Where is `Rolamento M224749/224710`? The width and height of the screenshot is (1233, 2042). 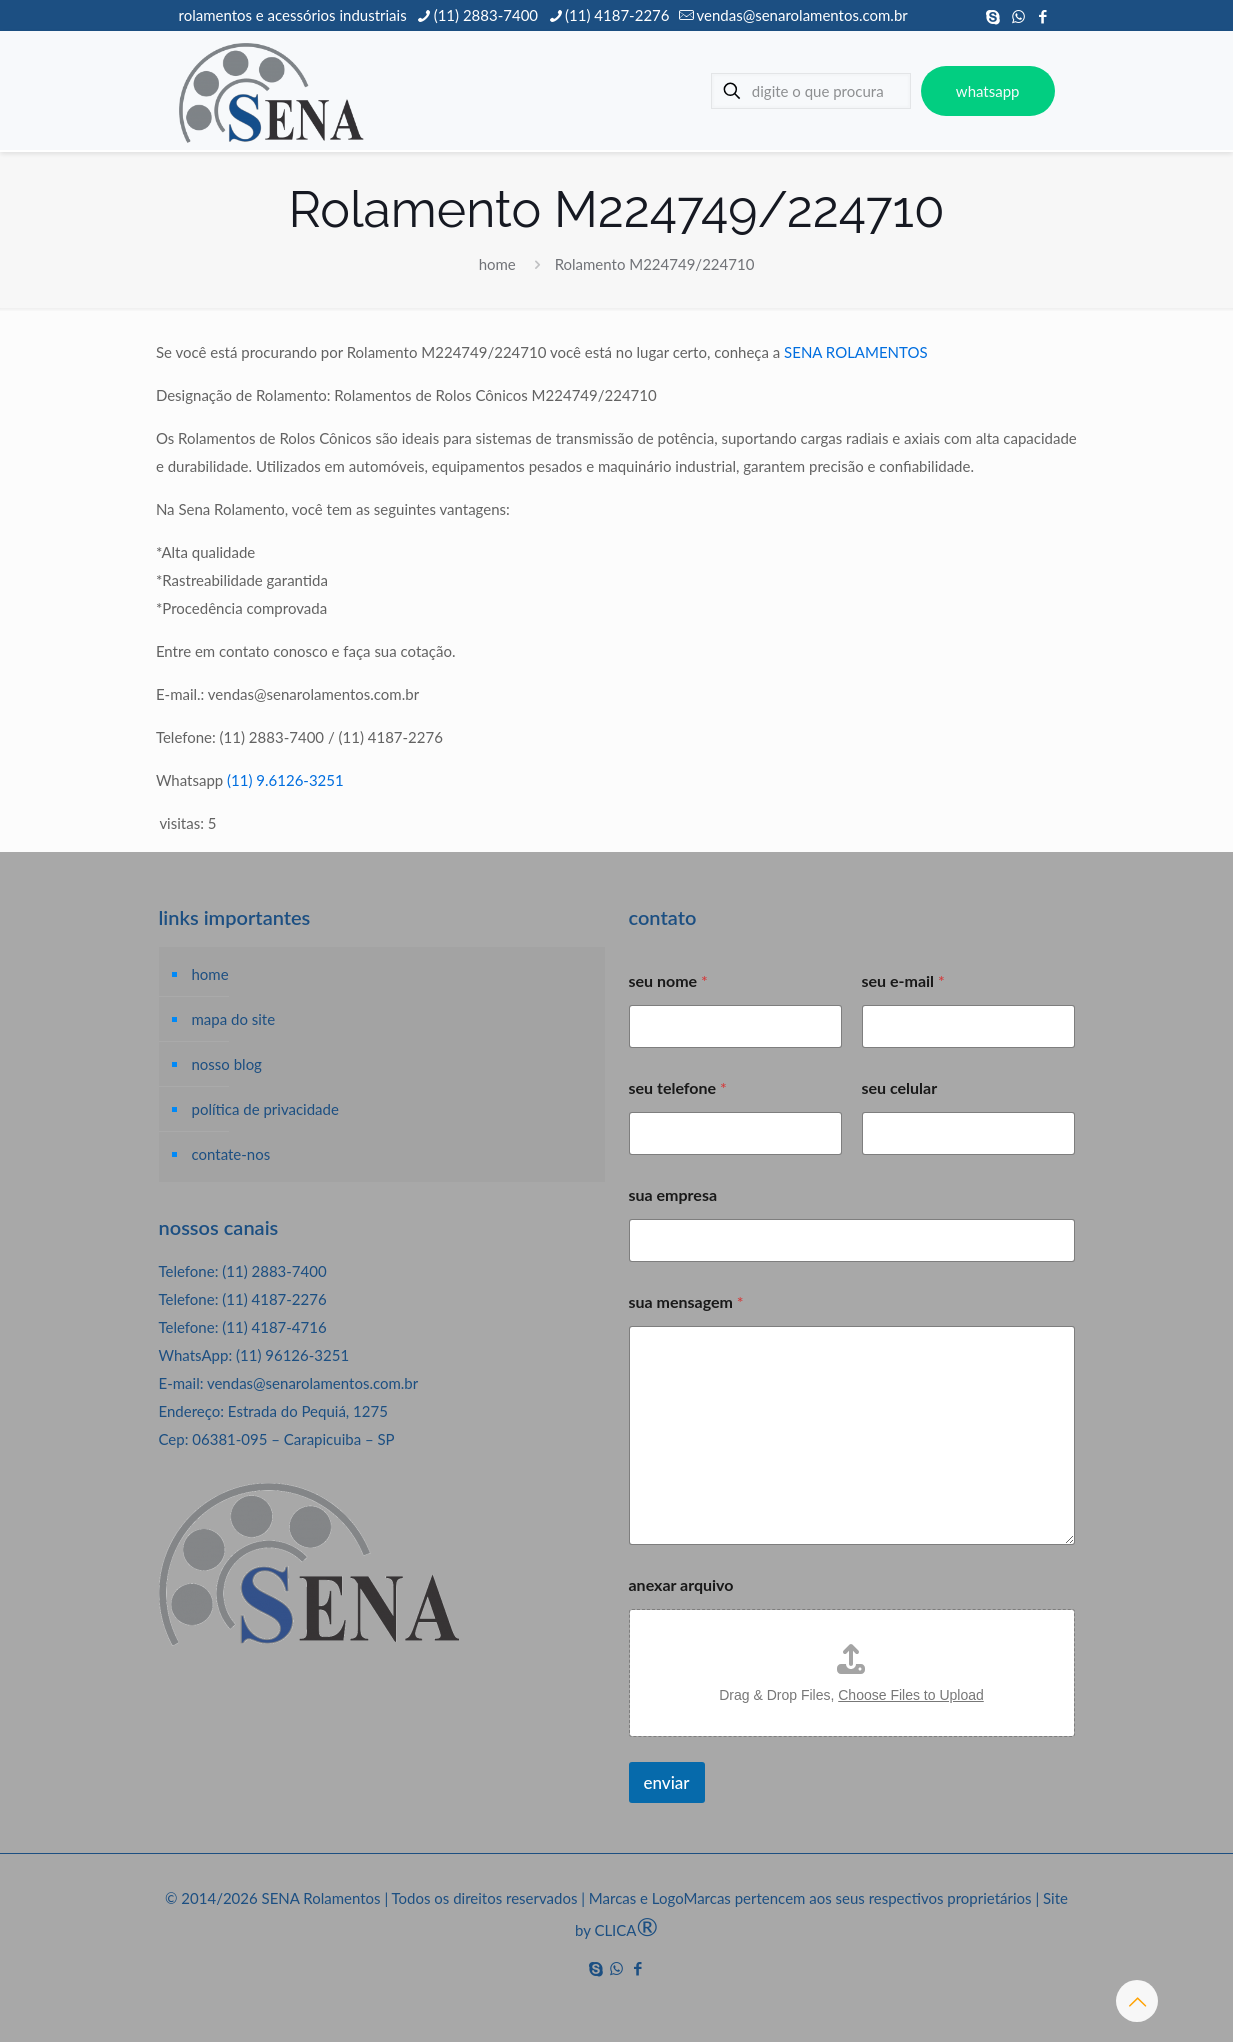 Rolamento M224749/224710 is located at coordinates (655, 264).